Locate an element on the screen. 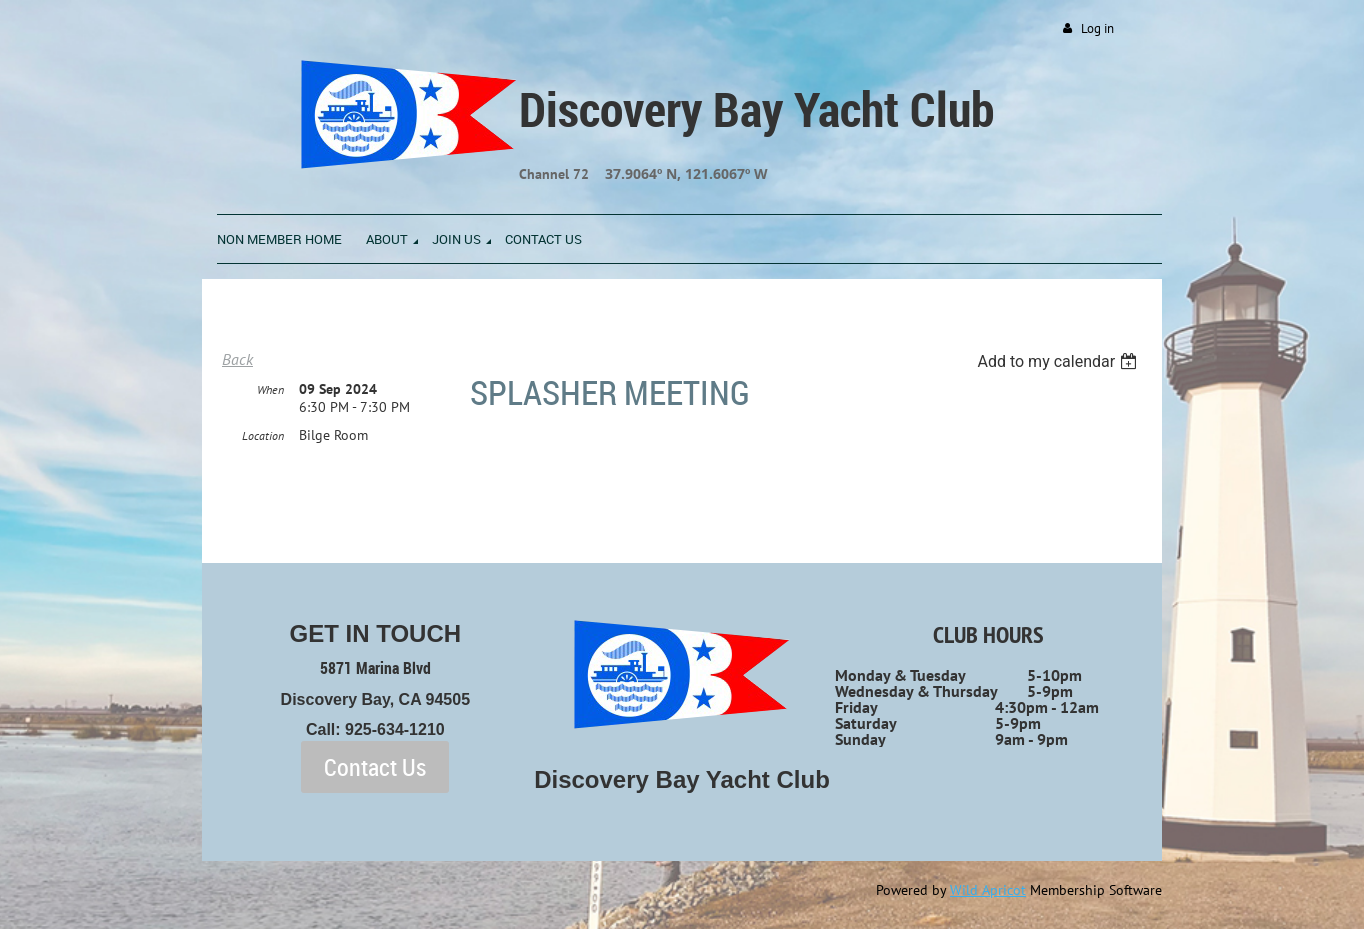 The width and height of the screenshot is (1364, 929). Contact Us is located at coordinates (375, 767).